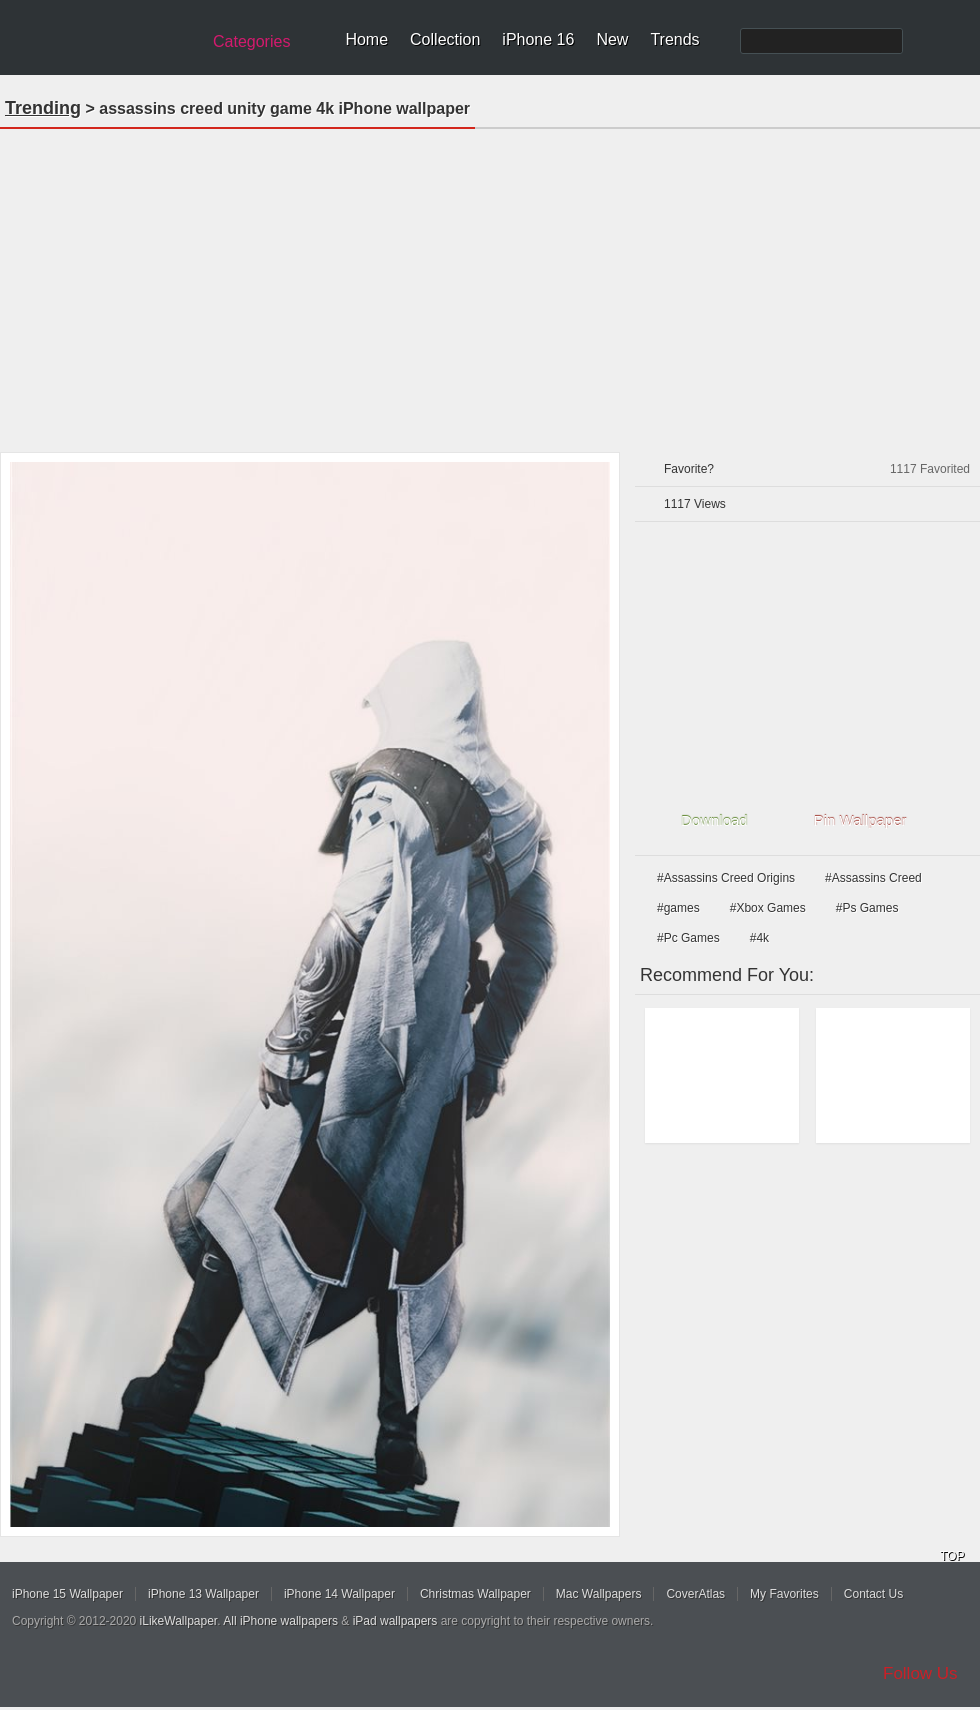 This screenshot has height=1710, width=980. What do you see at coordinates (490, 284) in the screenshot?
I see `[Advertisement]` at bounding box center [490, 284].